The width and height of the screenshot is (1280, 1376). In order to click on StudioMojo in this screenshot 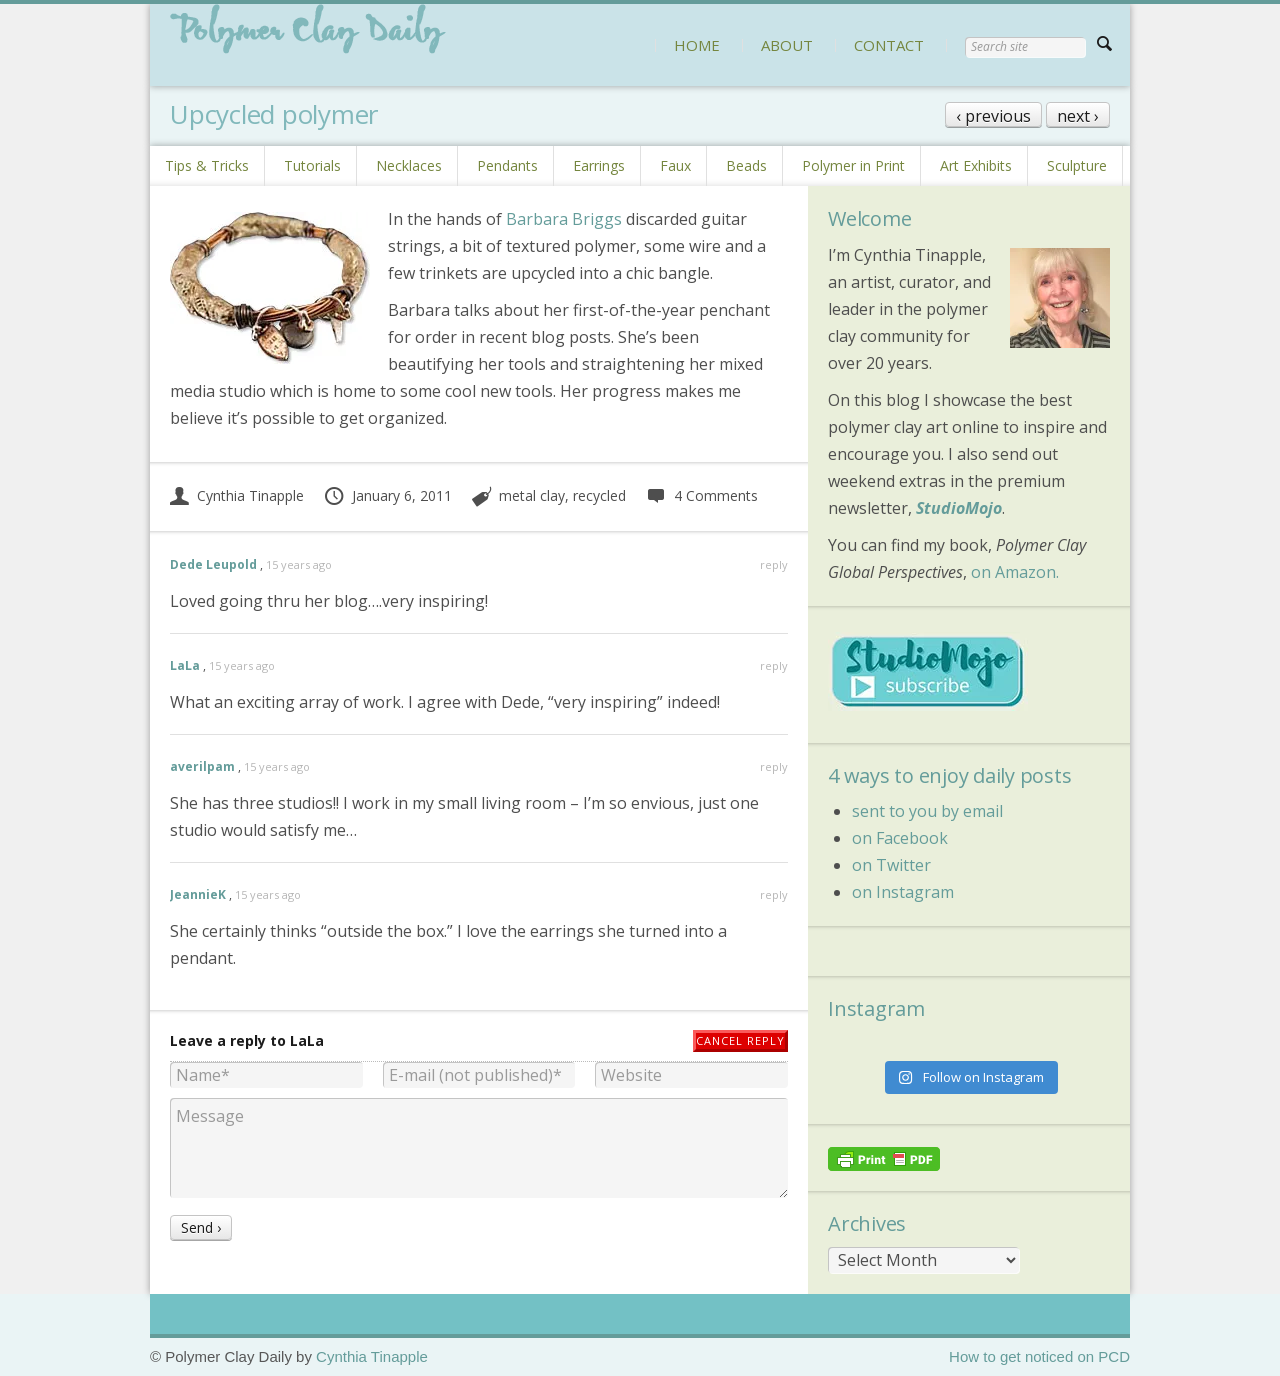, I will do `click(959, 508)`.